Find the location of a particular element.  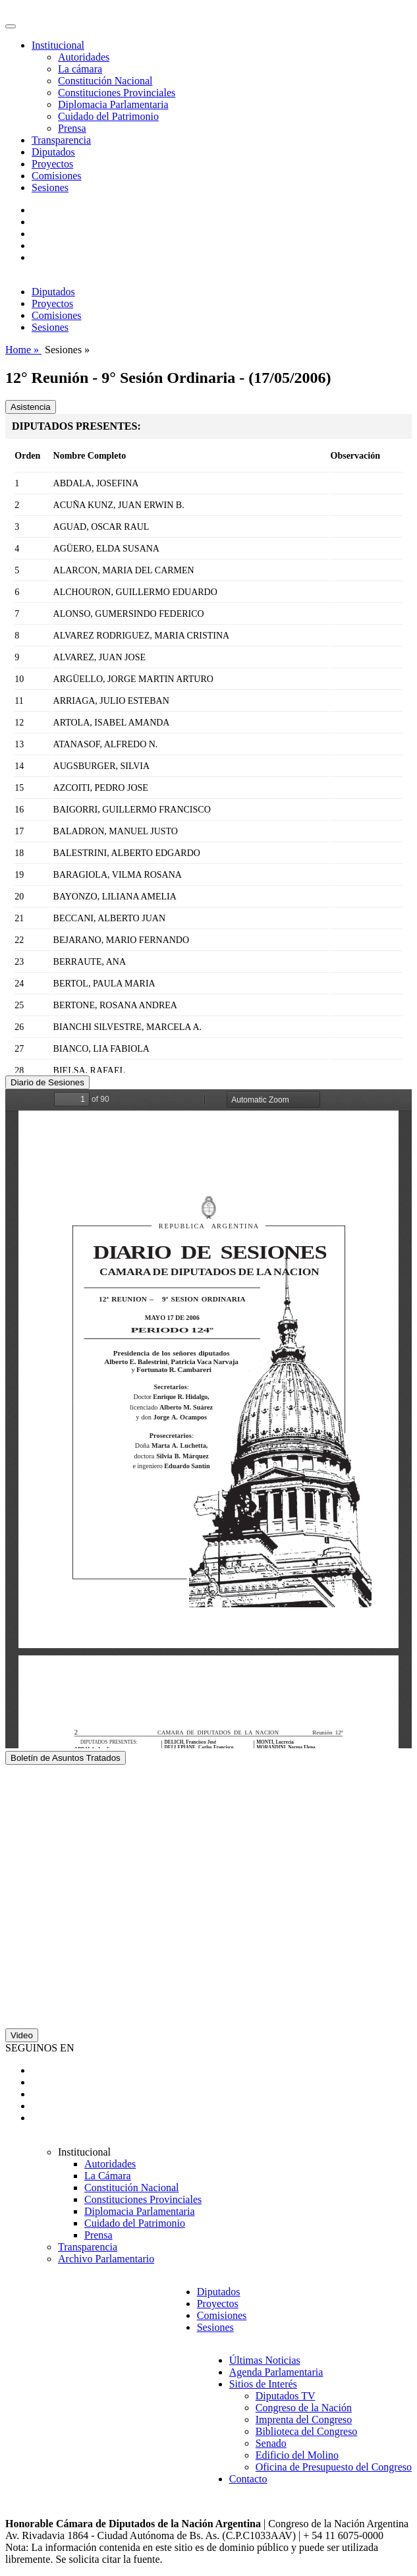

Senado is located at coordinates (271, 2443).